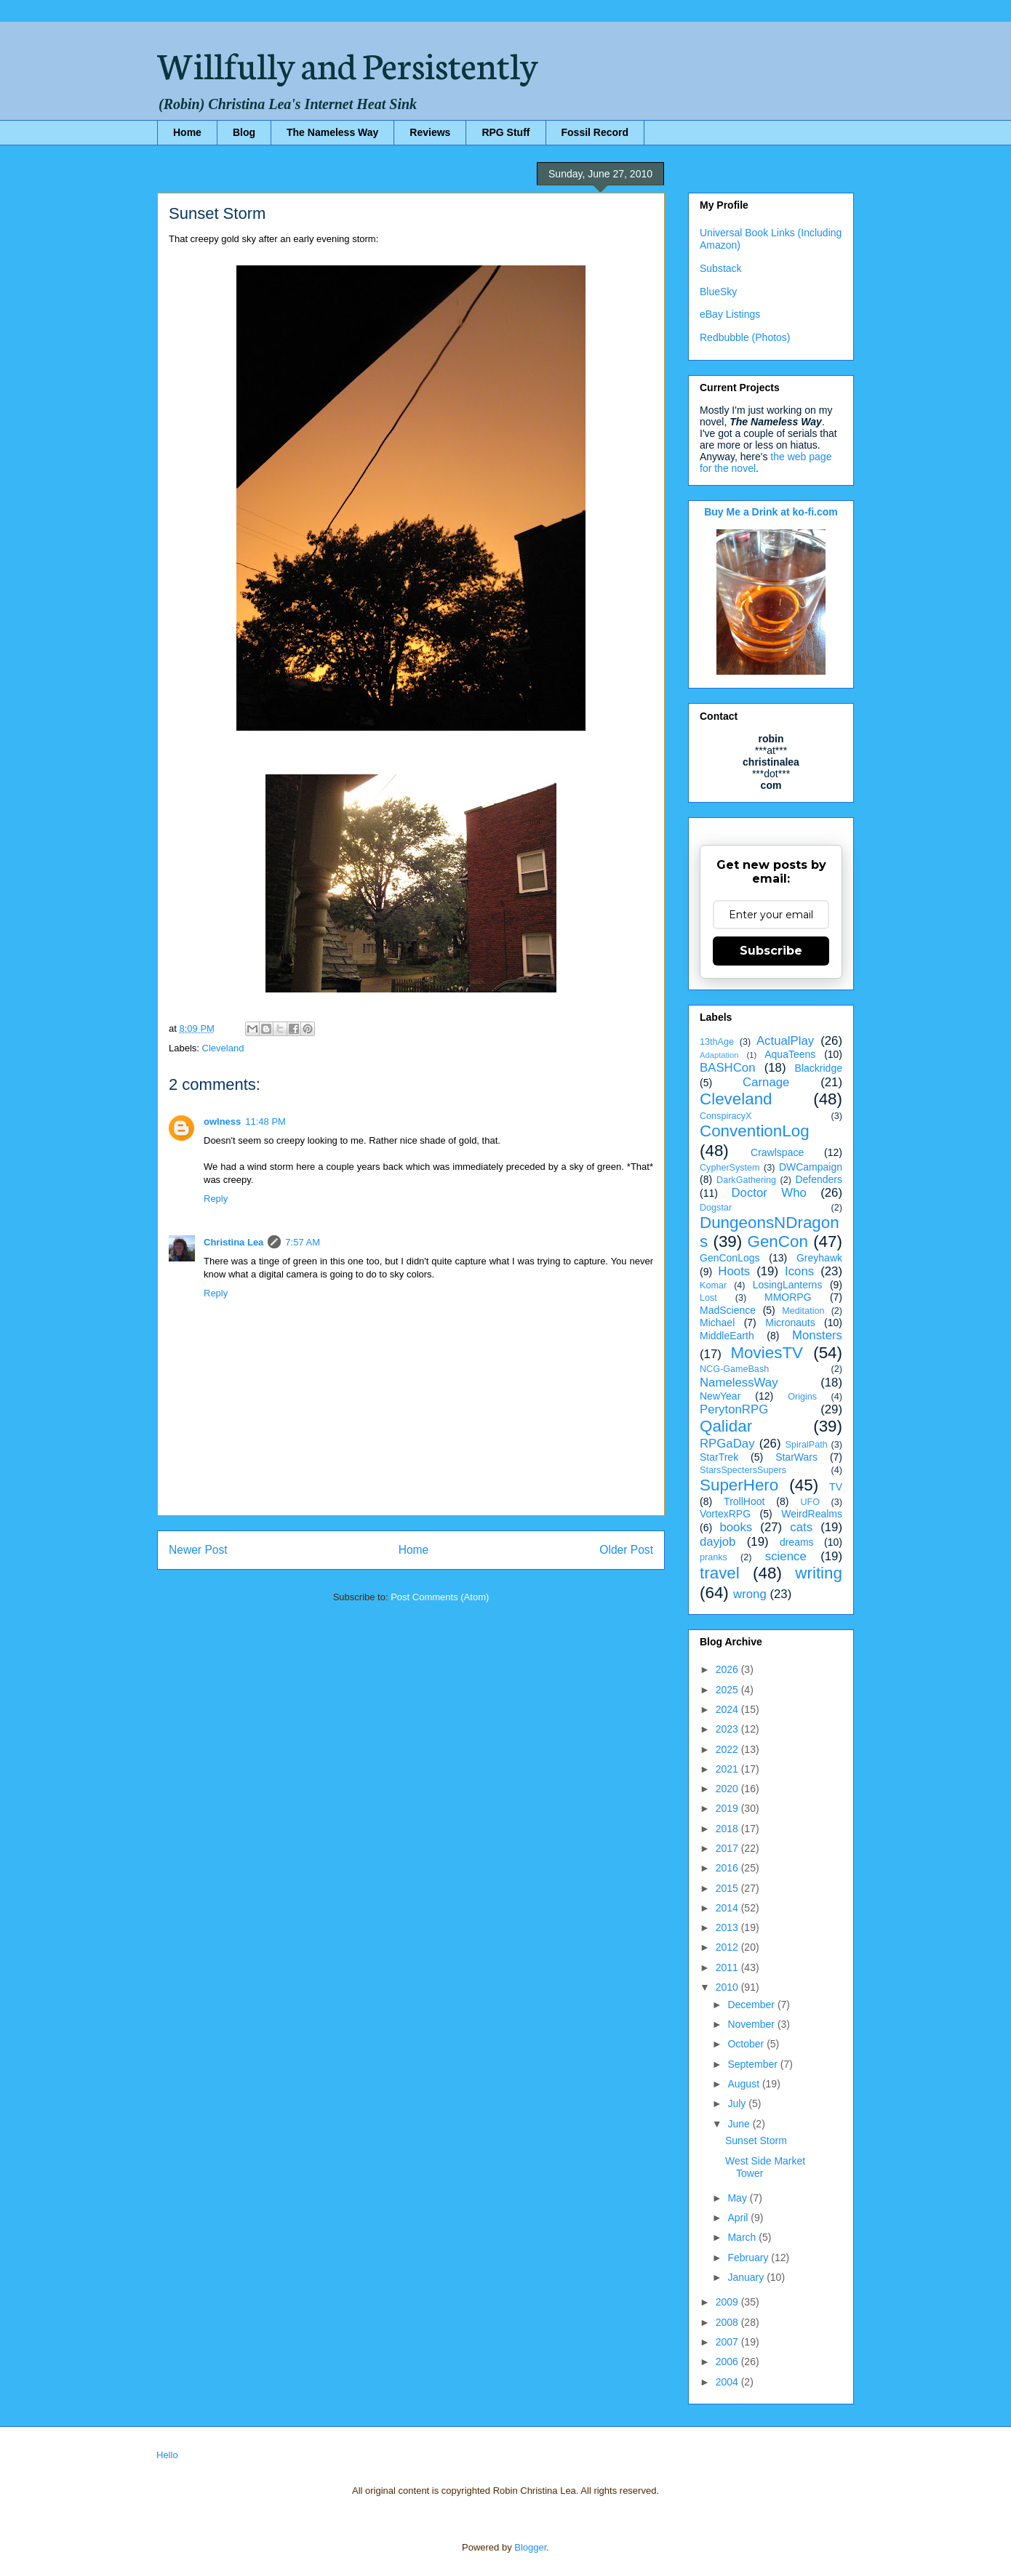 The image size is (1011, 2576). I want to click on Cleveland, so click(223, 1048).